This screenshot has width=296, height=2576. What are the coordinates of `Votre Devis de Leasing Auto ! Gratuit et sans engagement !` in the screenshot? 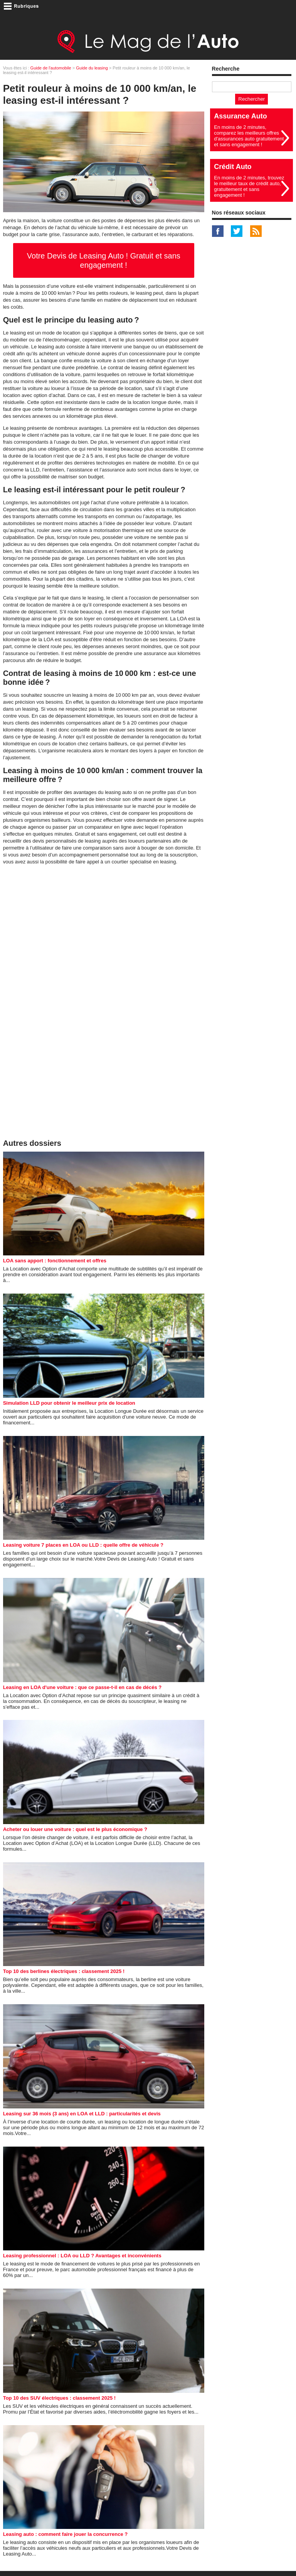 It's located at (103, 260).